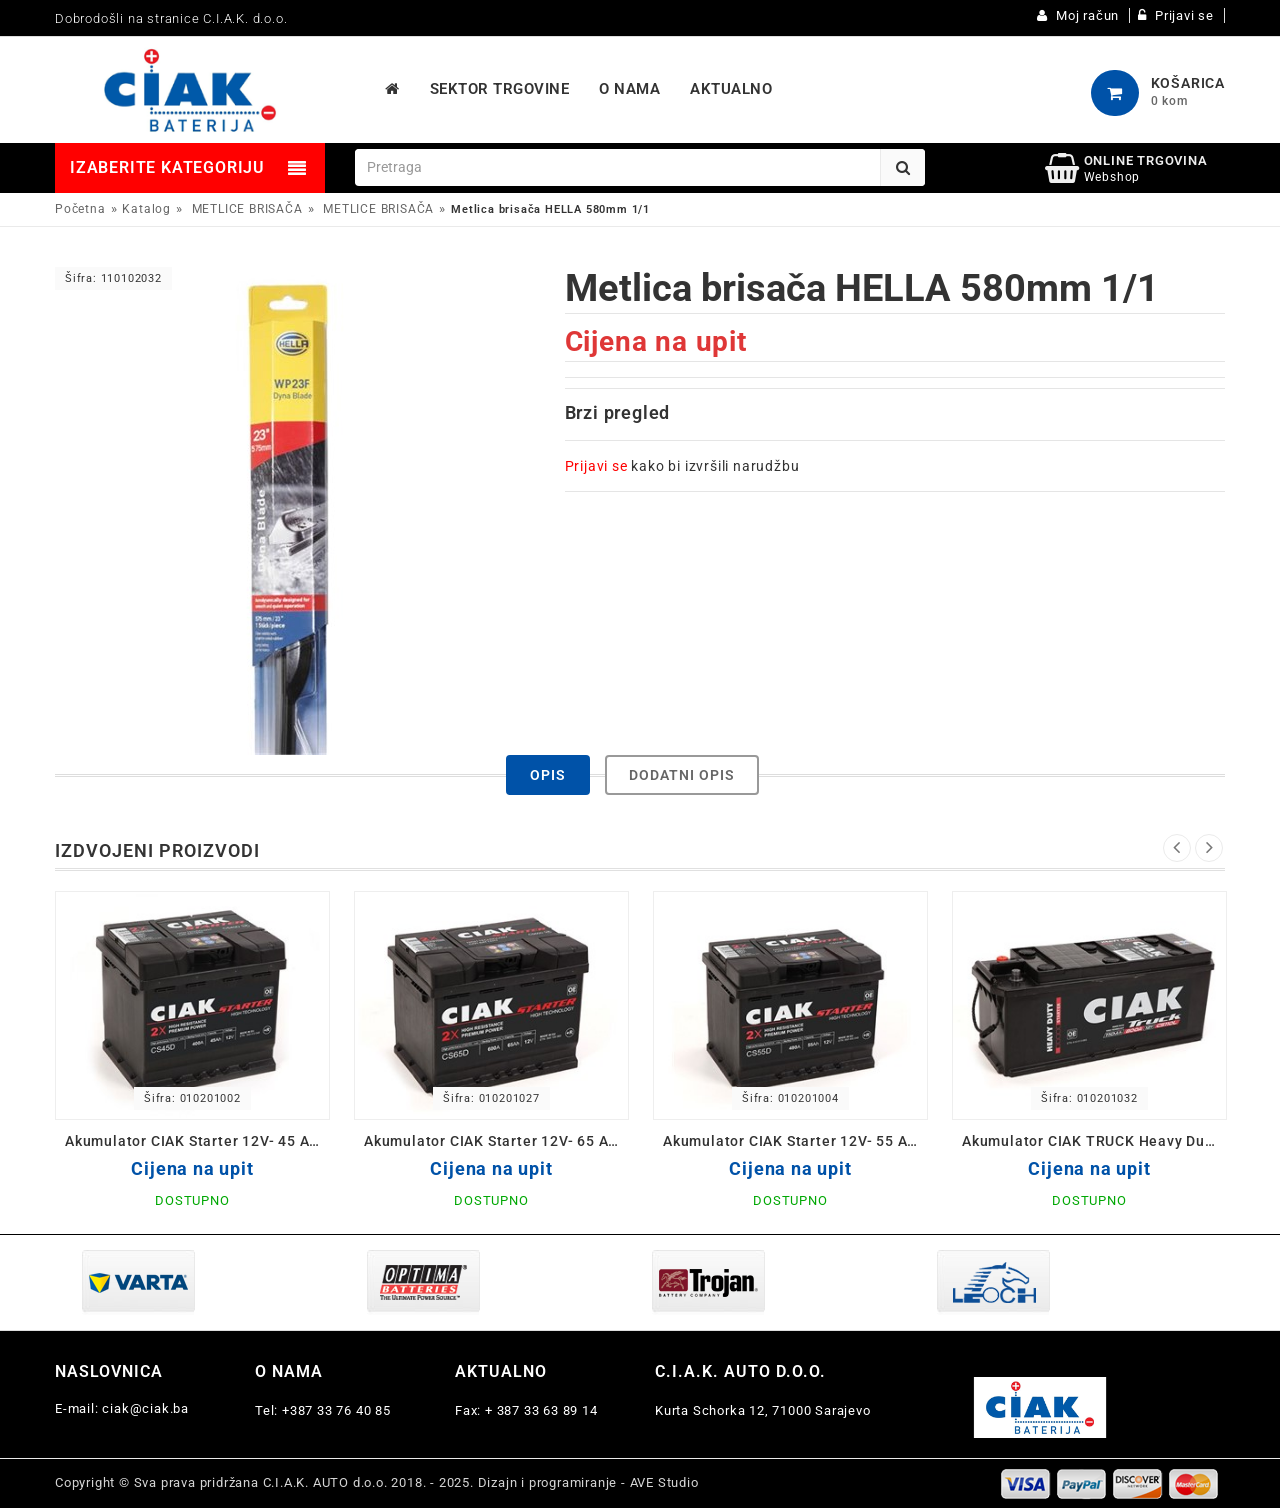 This screenshot has height=1508, width=1280. What do you see at coordinates (289, 1371) in the screenshot?
I see `O nama` at bounding box center [289, 1371].